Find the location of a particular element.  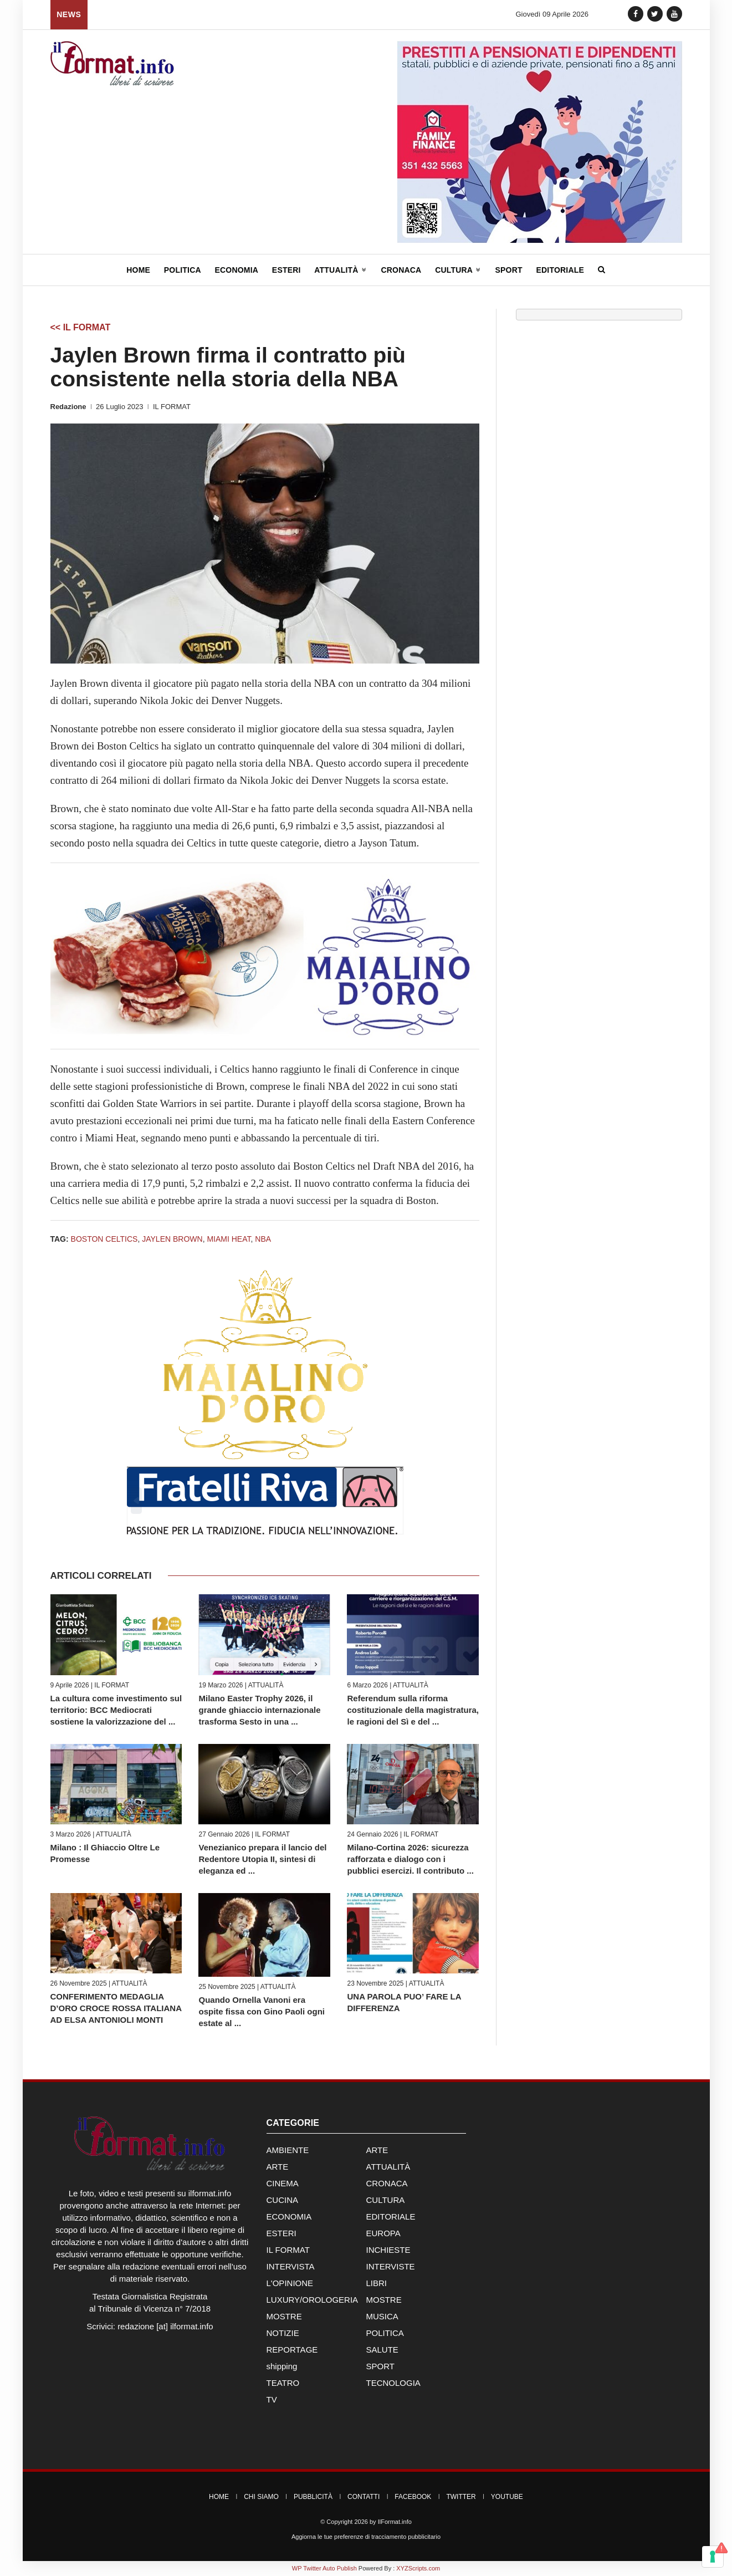

AMBIENTE is located at coordinates (288, 2150).